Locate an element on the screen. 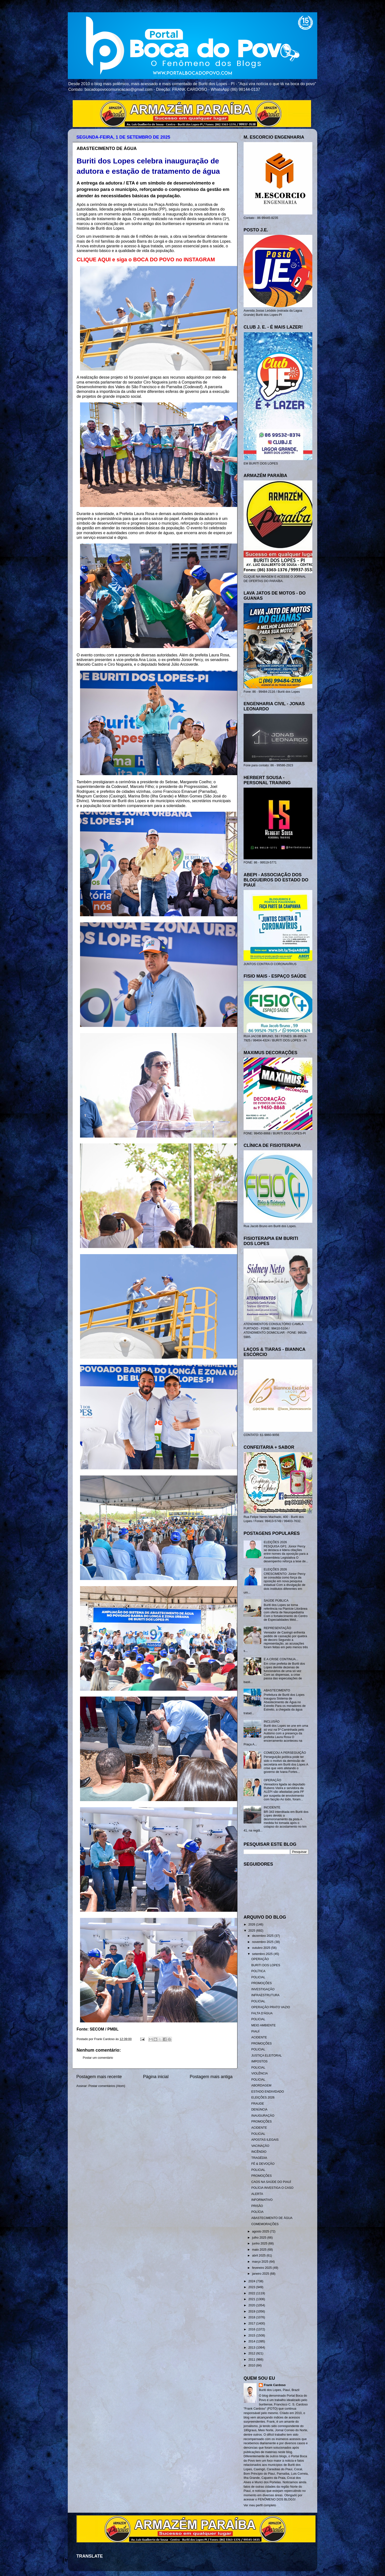 This screenshot has width=385, height=2576. julho 2025 is located at coordinates (259, 2237).